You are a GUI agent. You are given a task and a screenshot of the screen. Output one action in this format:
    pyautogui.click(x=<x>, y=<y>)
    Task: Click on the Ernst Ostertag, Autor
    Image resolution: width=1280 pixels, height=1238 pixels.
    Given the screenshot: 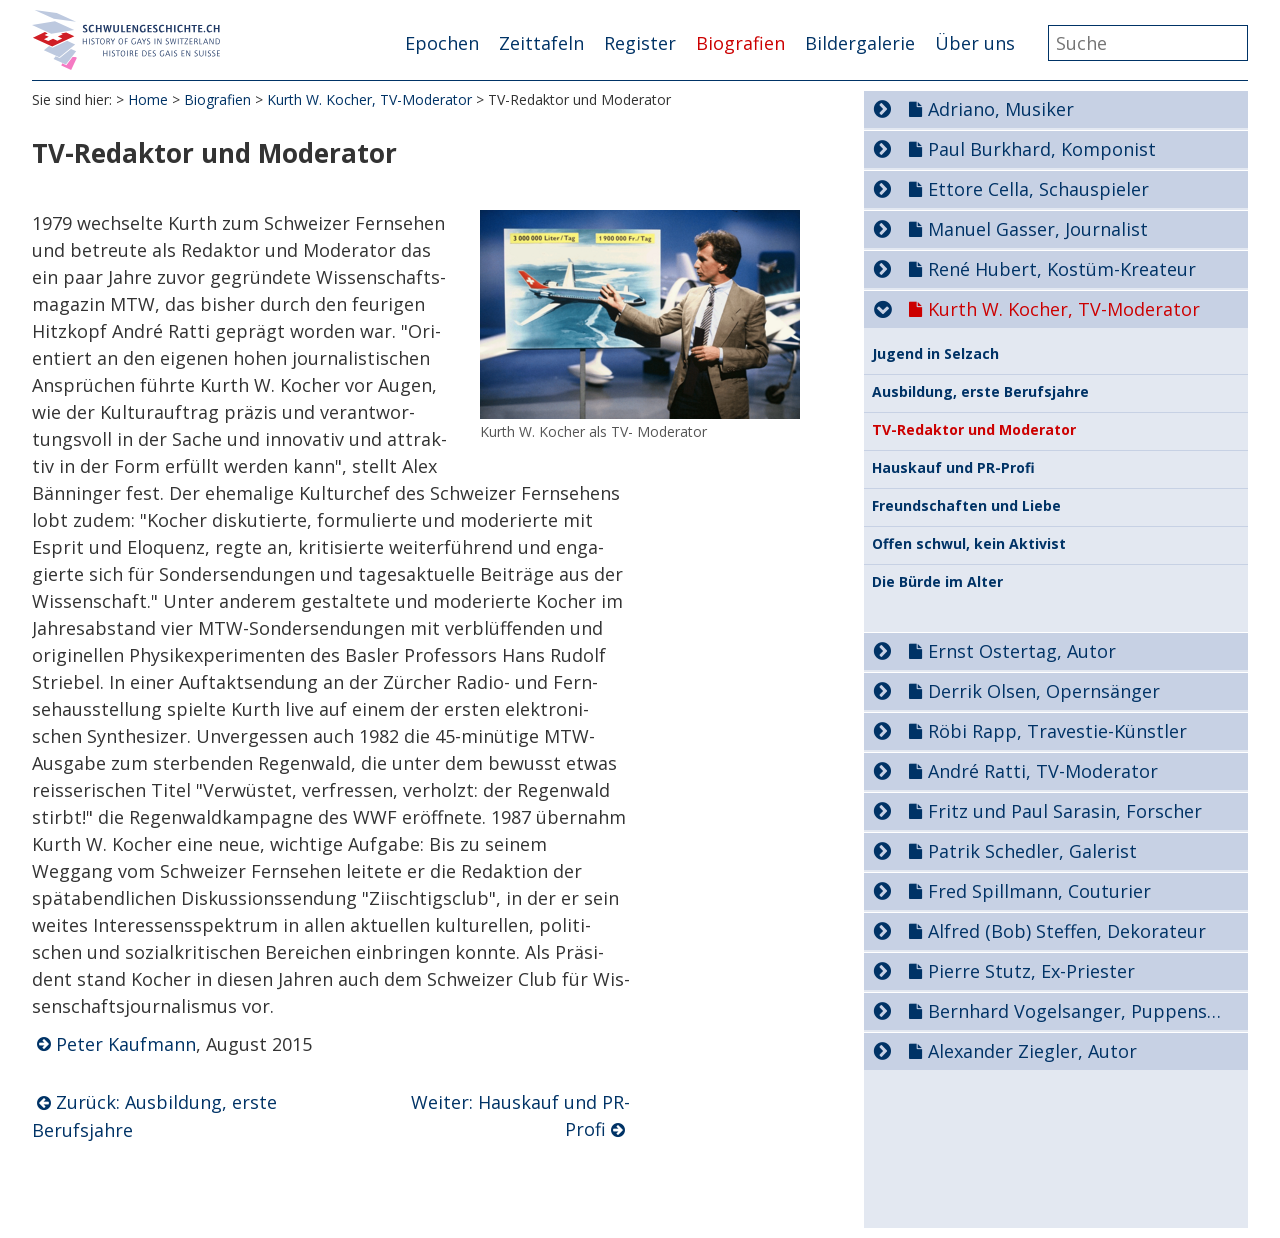 What is the action you would take?
    pyautogui.click(x=1022, y=651)
    